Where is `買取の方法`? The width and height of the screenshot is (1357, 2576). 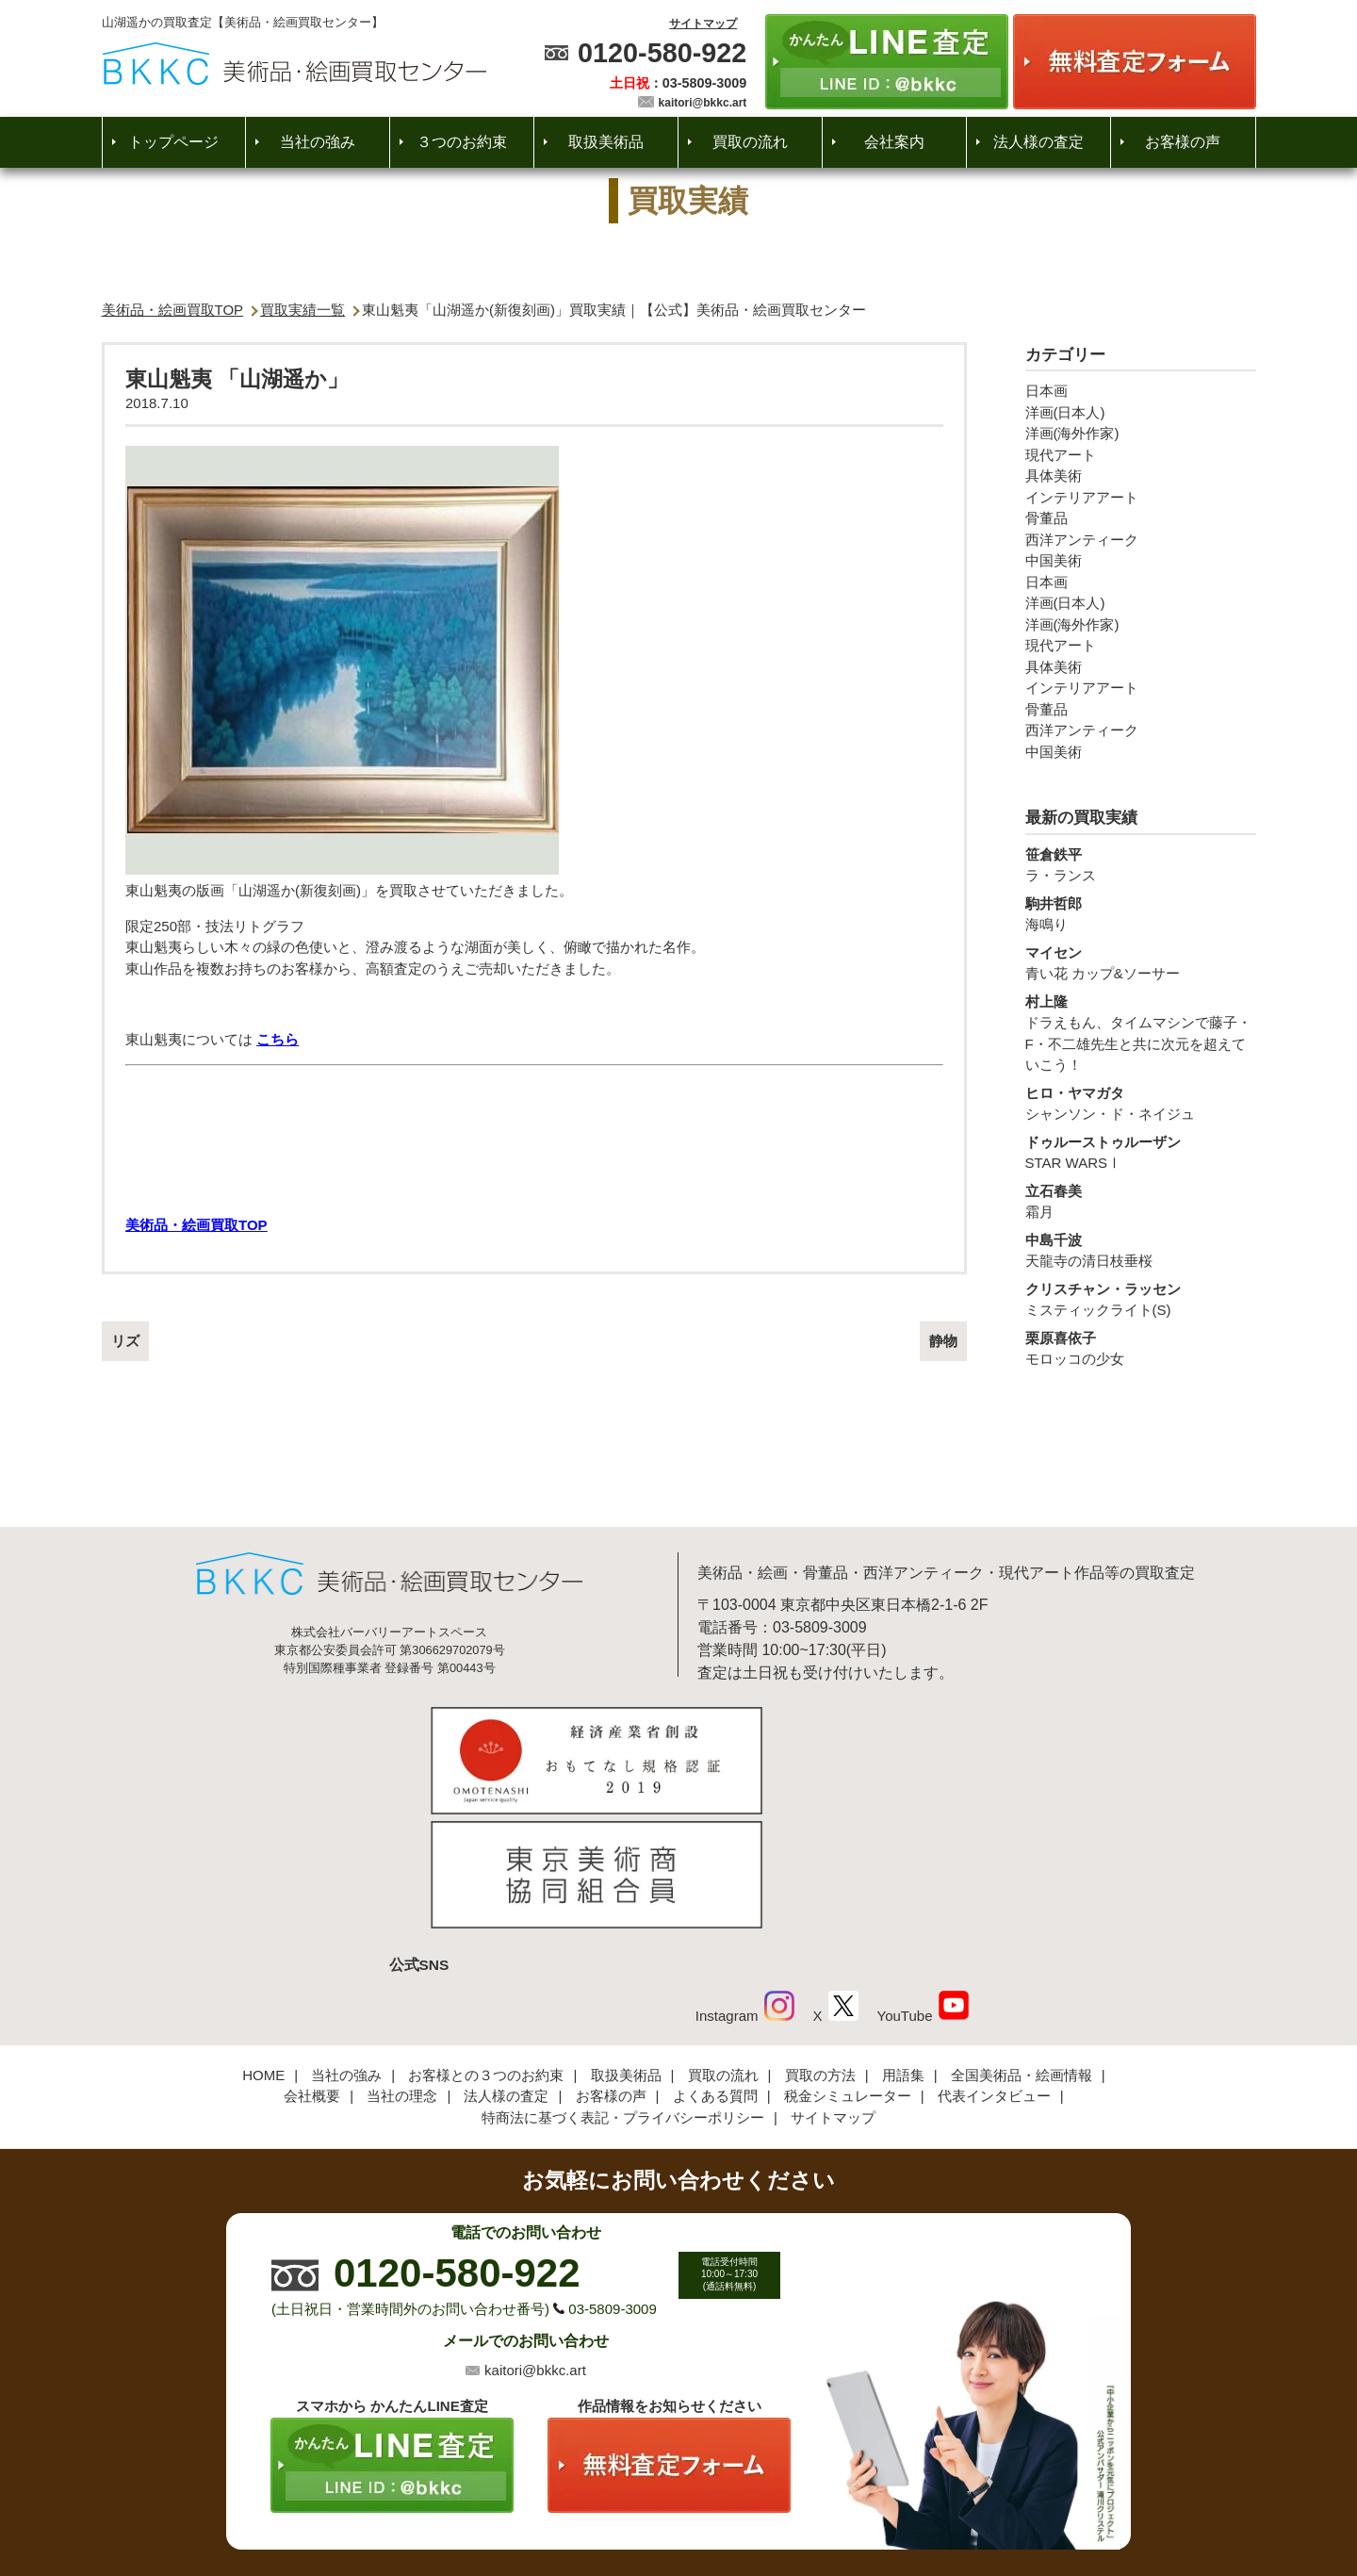
買取の方法 is located at coordinates (820, 1945).